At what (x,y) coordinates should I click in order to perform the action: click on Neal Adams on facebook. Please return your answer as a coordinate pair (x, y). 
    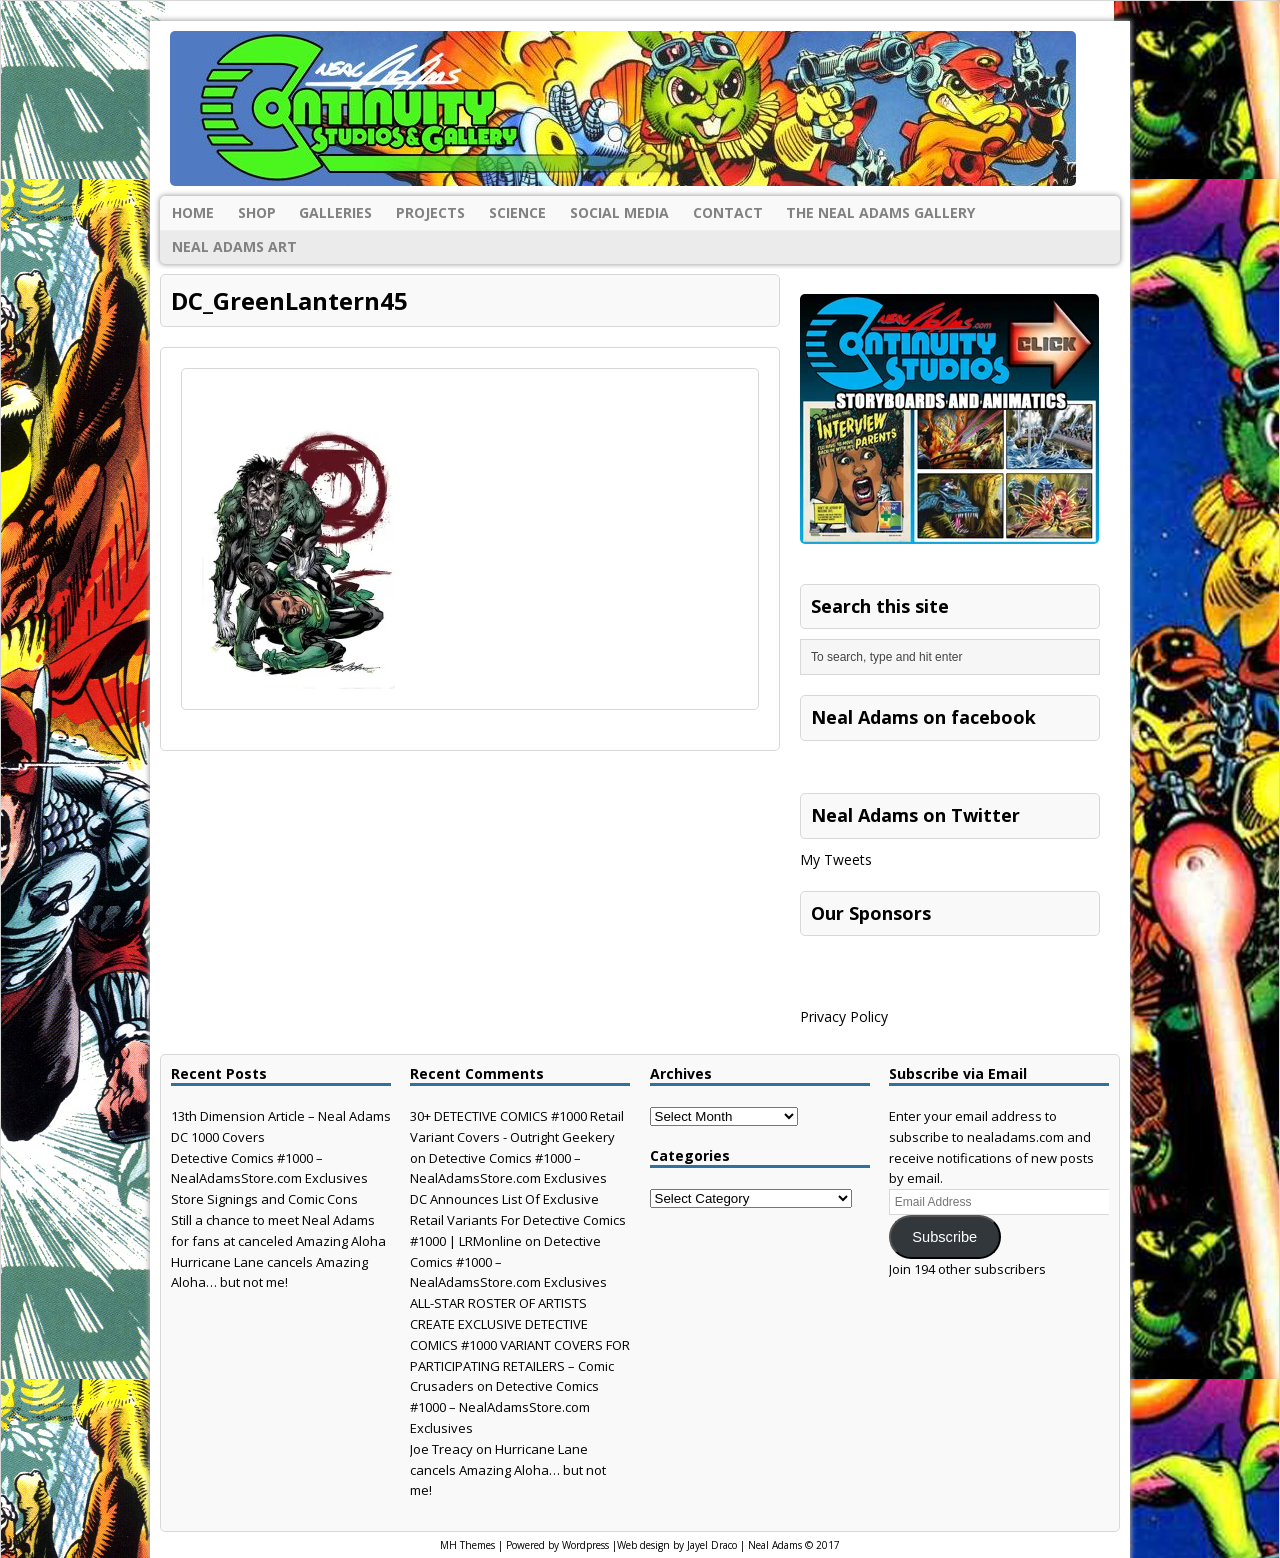
    Looking at the image, I should click on (923, 717).